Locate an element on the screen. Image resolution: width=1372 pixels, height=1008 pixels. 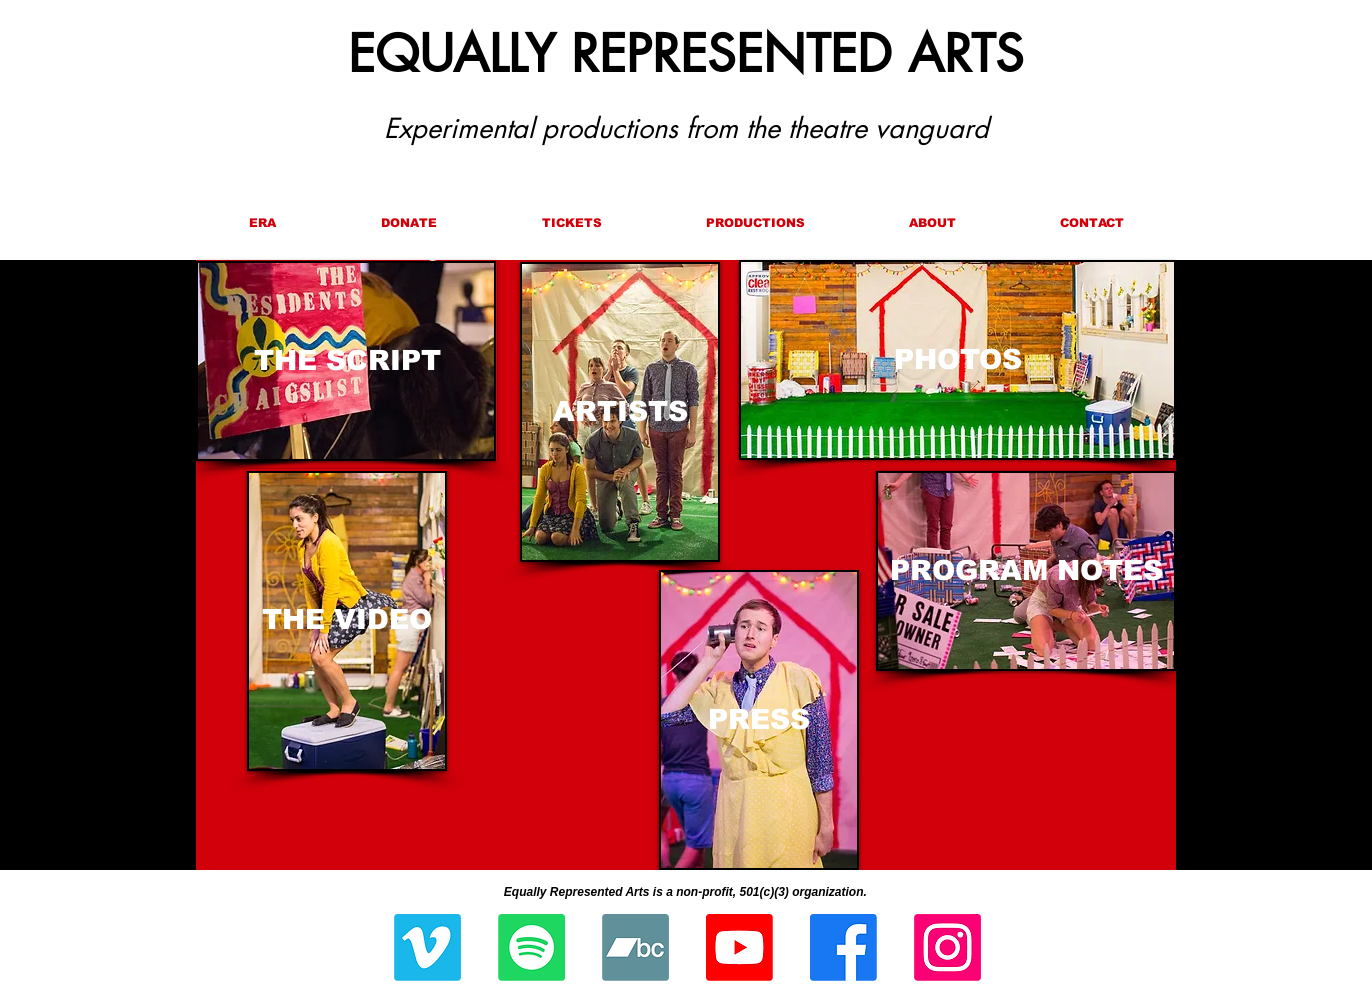
[PRESS] is located at coordinates (759, 720).